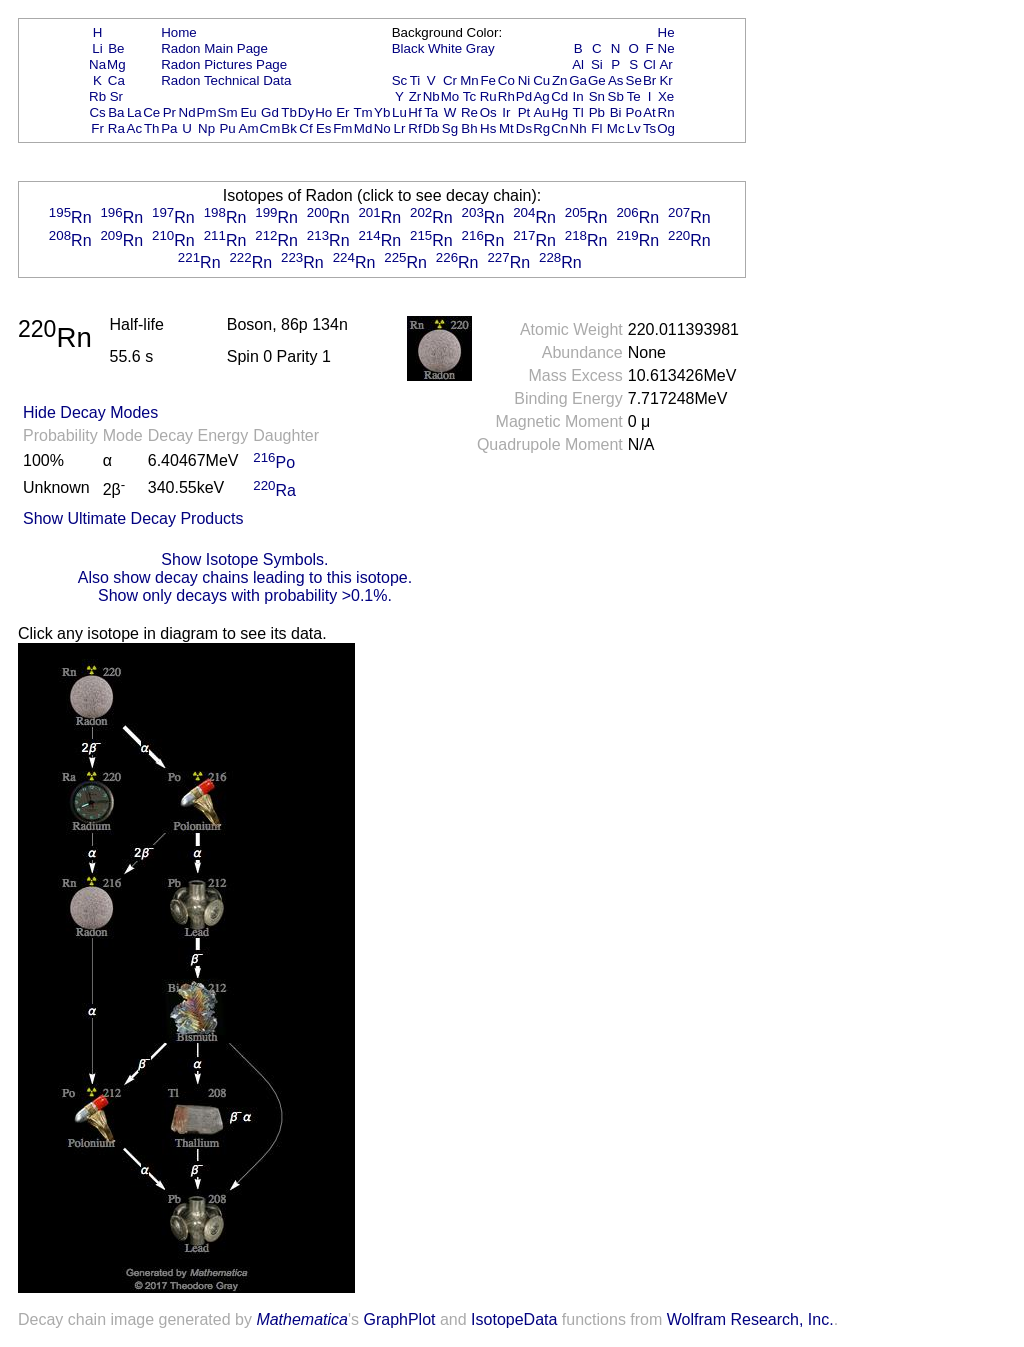 The height and width of the screenshot is (1347, 1024). What do you see at coordinates (97, 64) in the screenshot?
I see `Na` at bounding box center [97, 64].